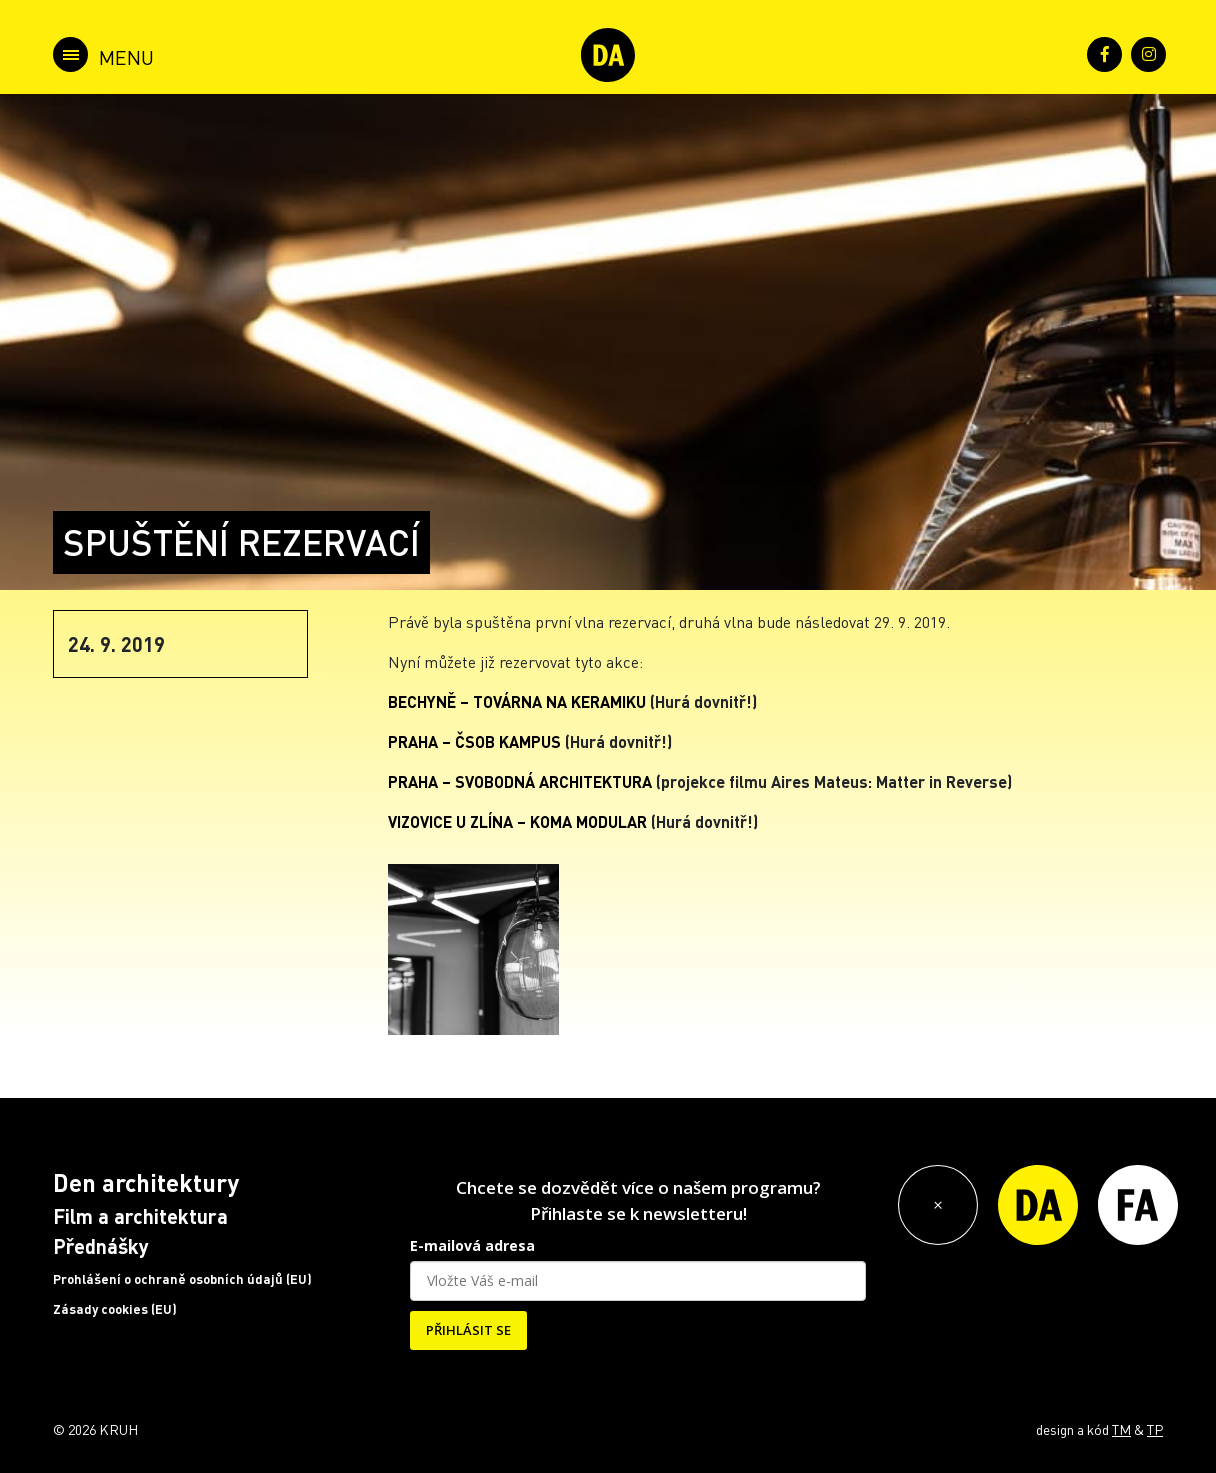 The width and height of the screenshot is (1216, 1473). What do you see at coordinates (517, 701) in the screenshot?
I see `BECHYNĚ – TOVÁRNA NA KERAMIKU` at bounding box center [517, 701].